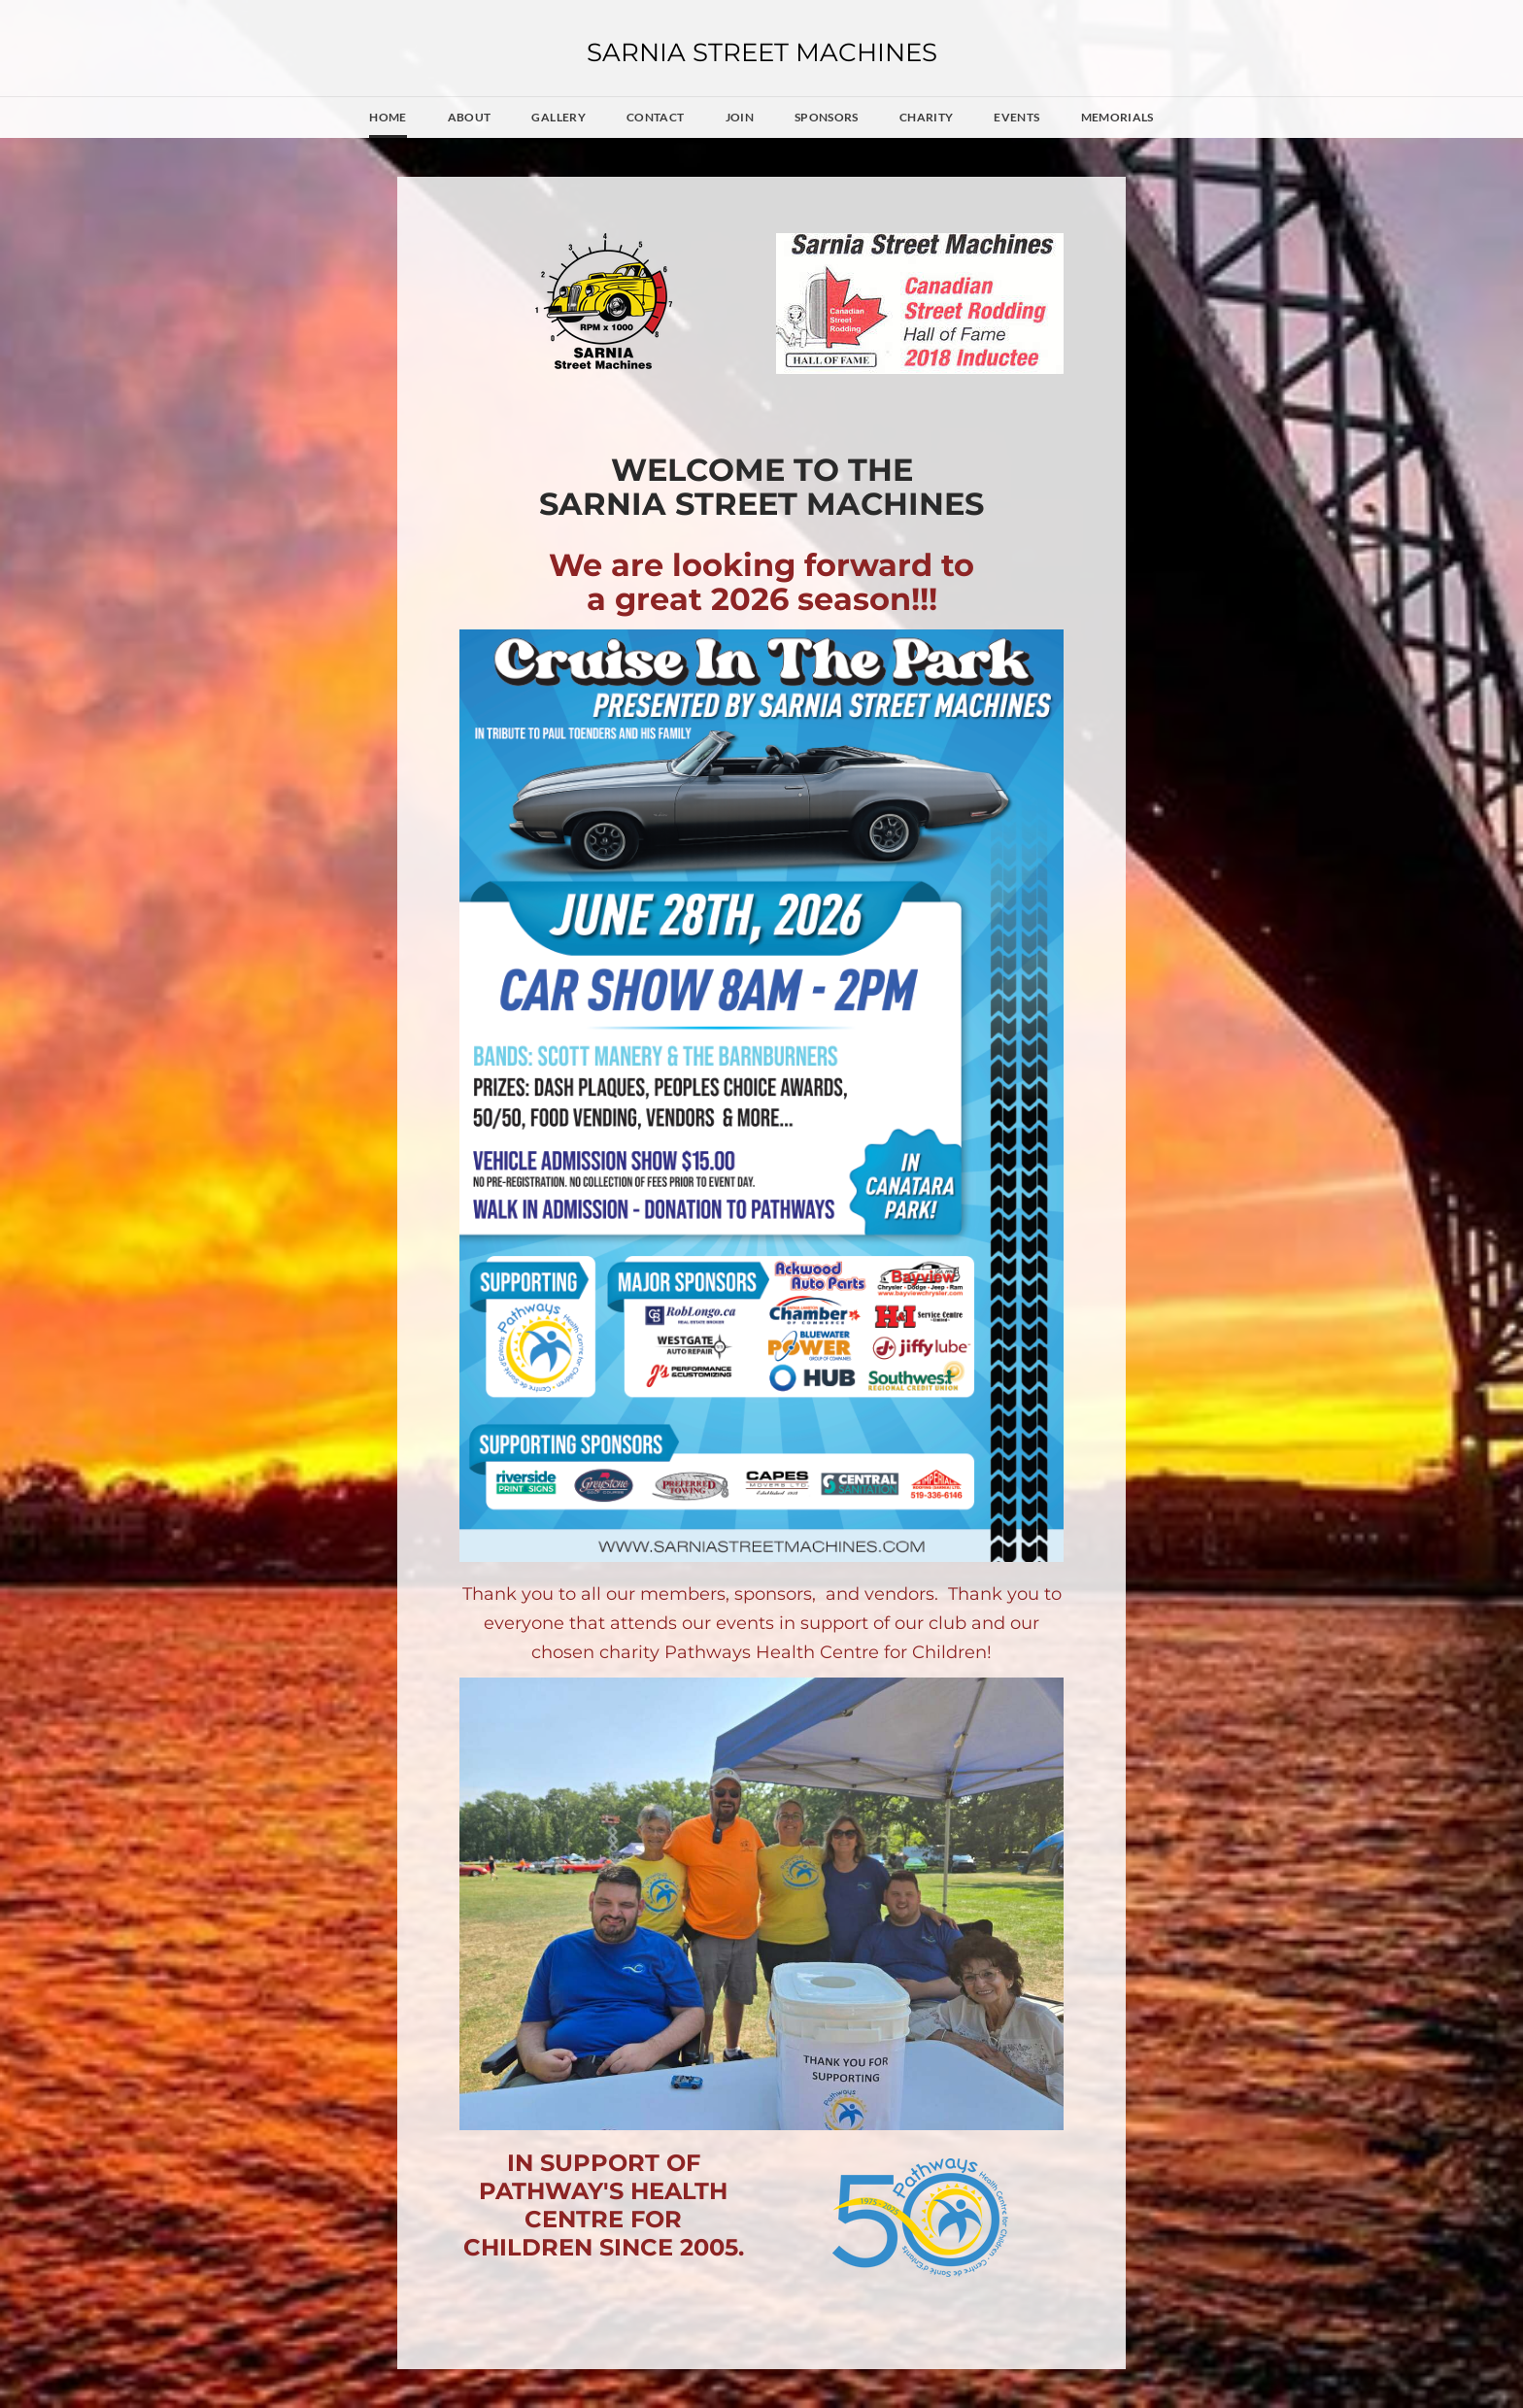 This screenshot has height=2408, width=1523. What do you see at coordinates (827, 117) in the screenshot?
I see `Sponsors` at bounding box center [827, 117].